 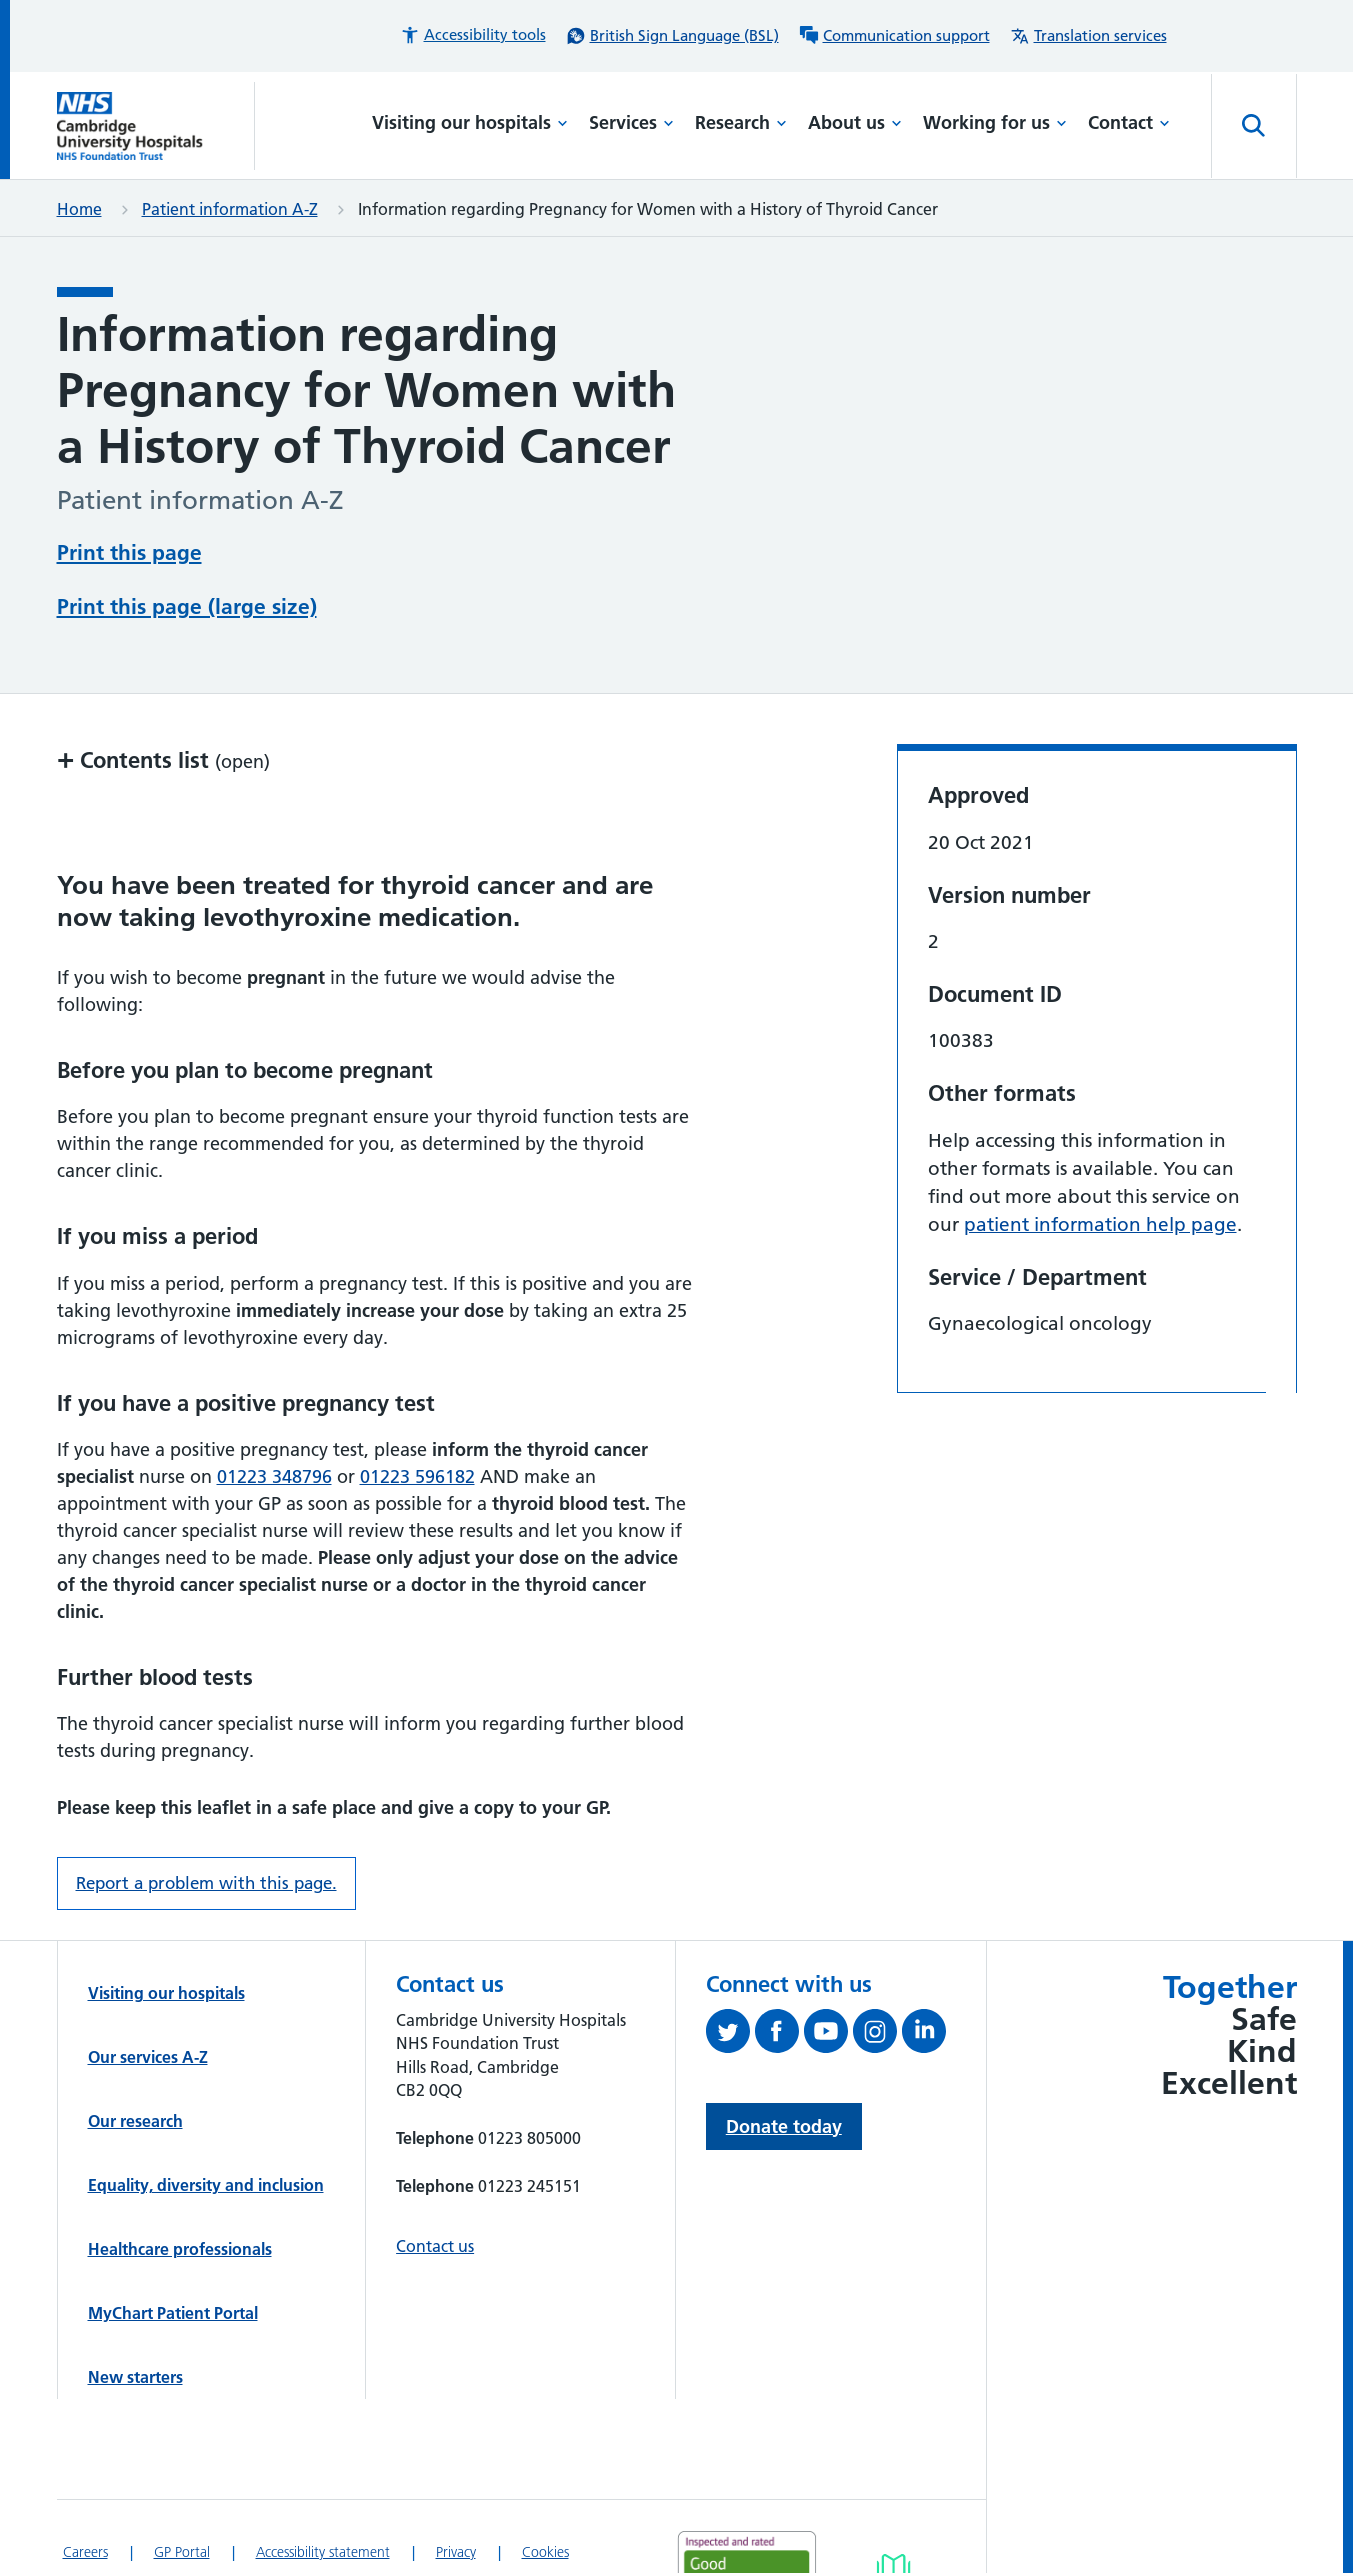 What do you see at coordinates (148, 2057) in the screenshot?
I see `Our services A-Z` at bounding box center [148, 2057].